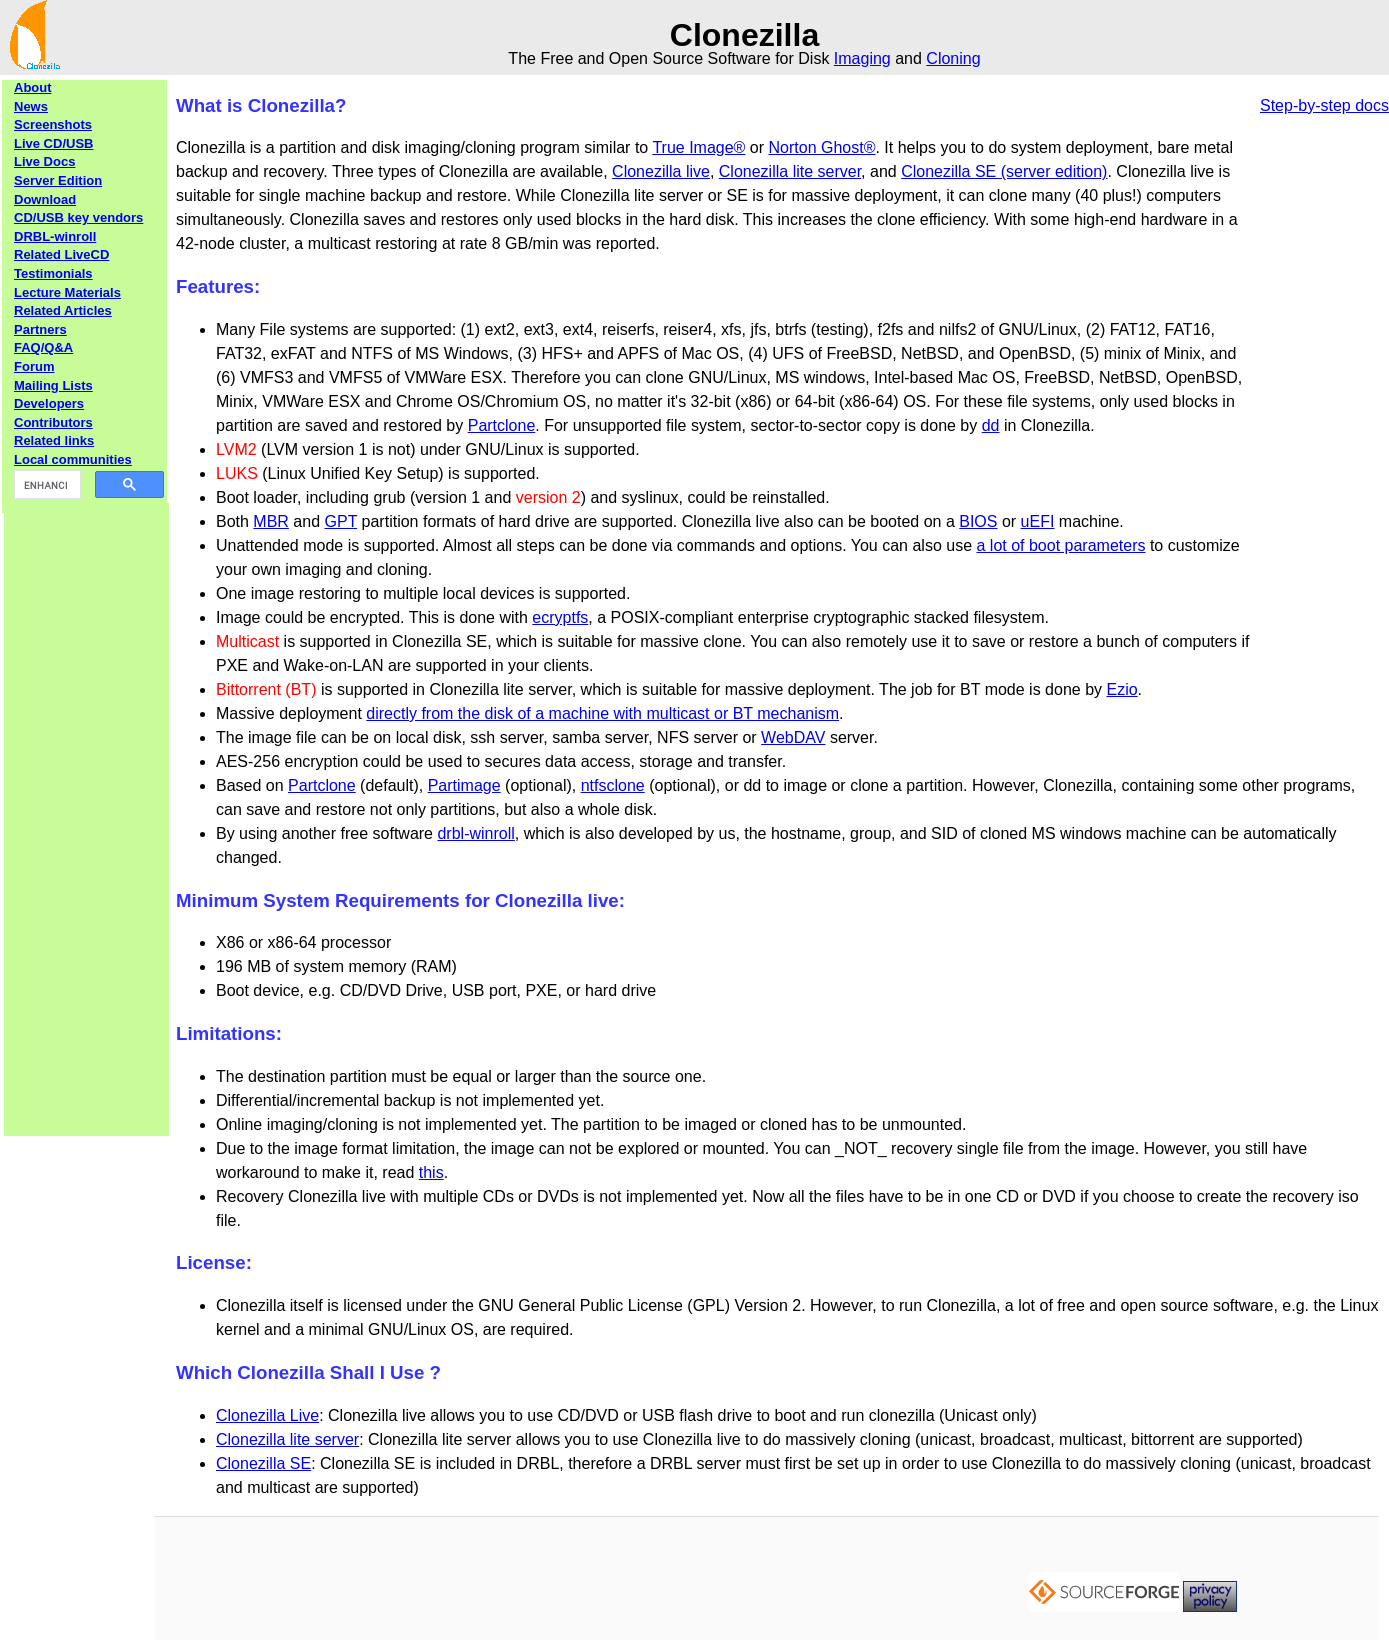  What do you see at coordinates (44, 161) in the screenshot?
I see `Live Docs` at bounding box center [44, 161].